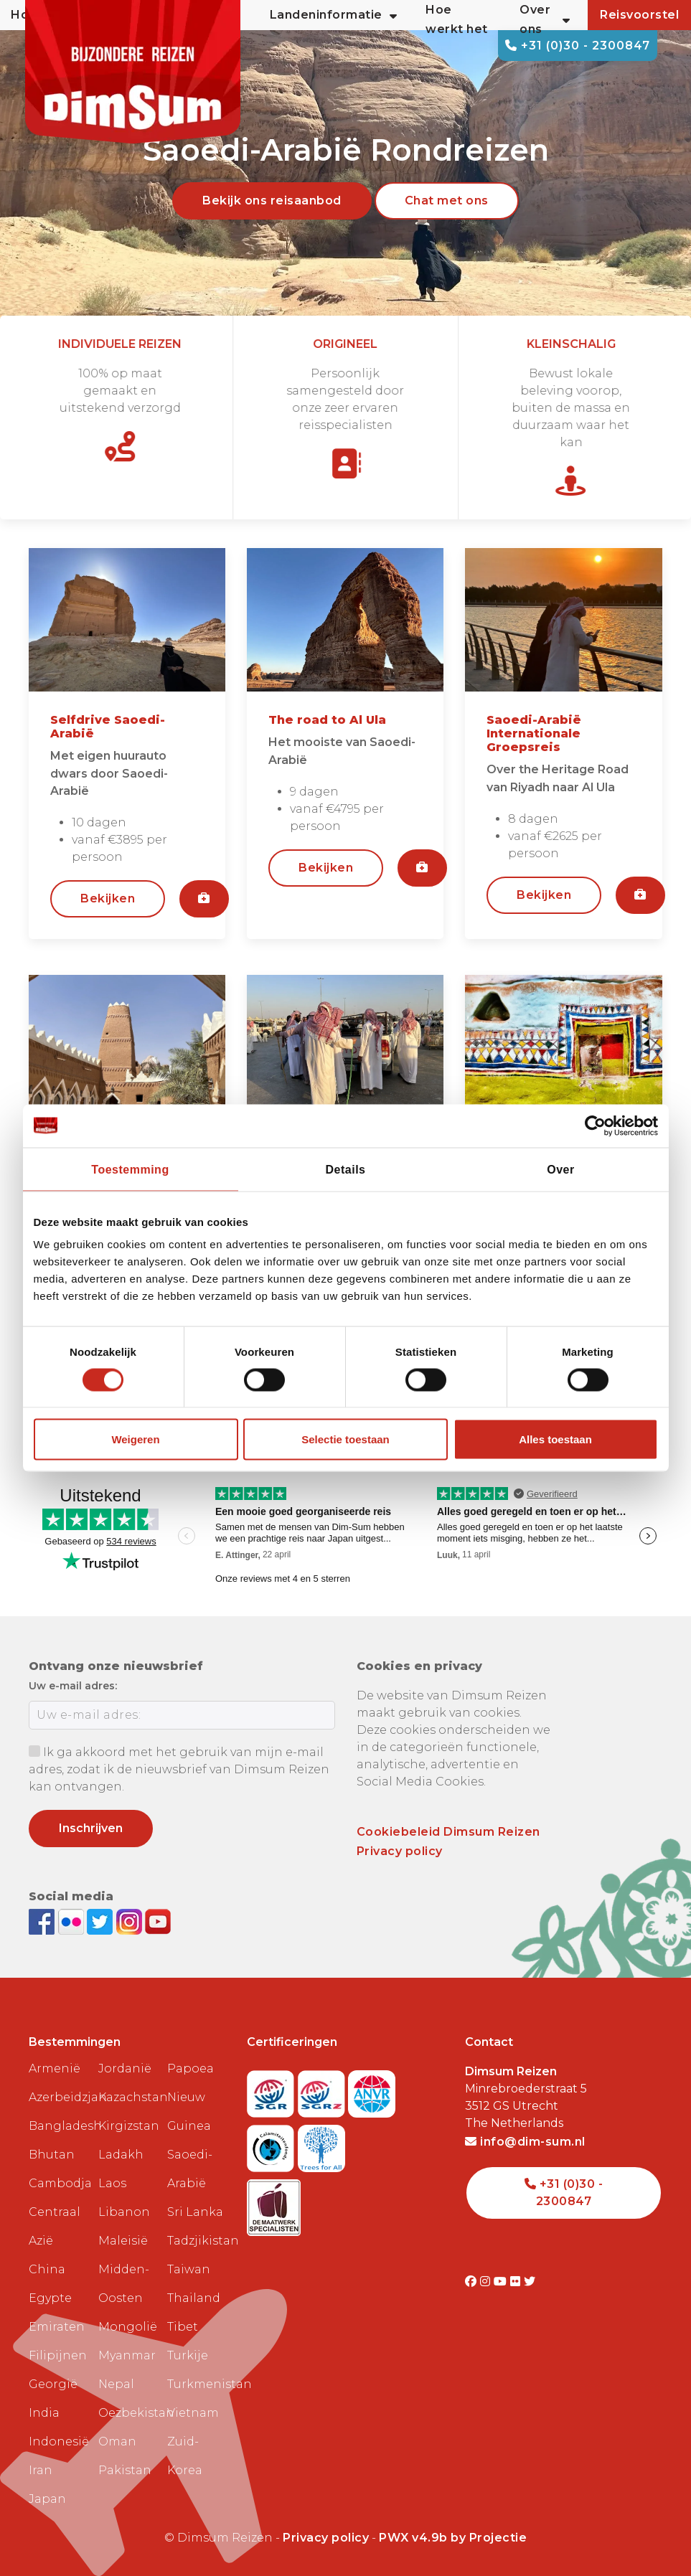  What do you see at coordinates (193, 2413) in the screenshot?
I see `Vietnam` at bounding box center [193, 2413].